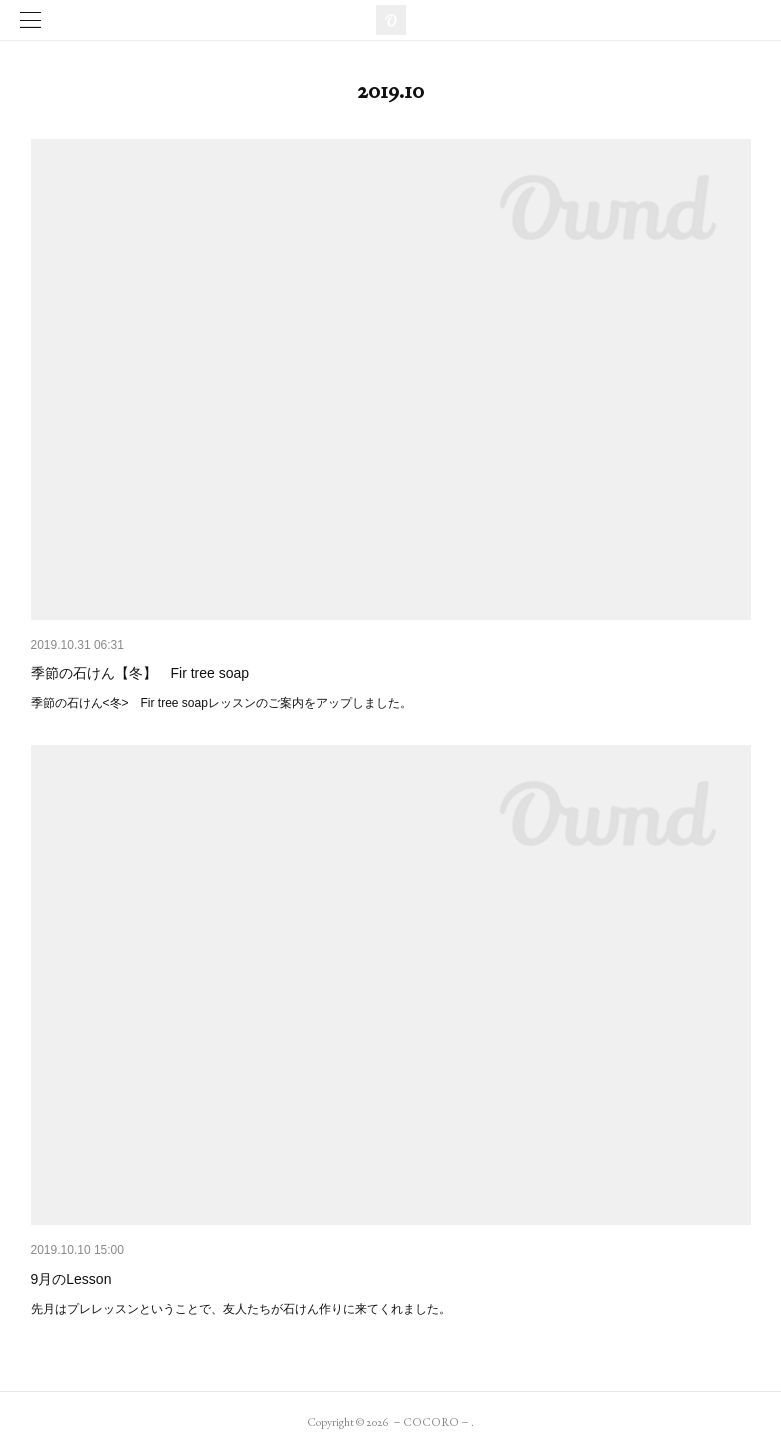  Describe the element at coordinates (71, 1279) in the screenshot. I see `9月のLesson` at that location.